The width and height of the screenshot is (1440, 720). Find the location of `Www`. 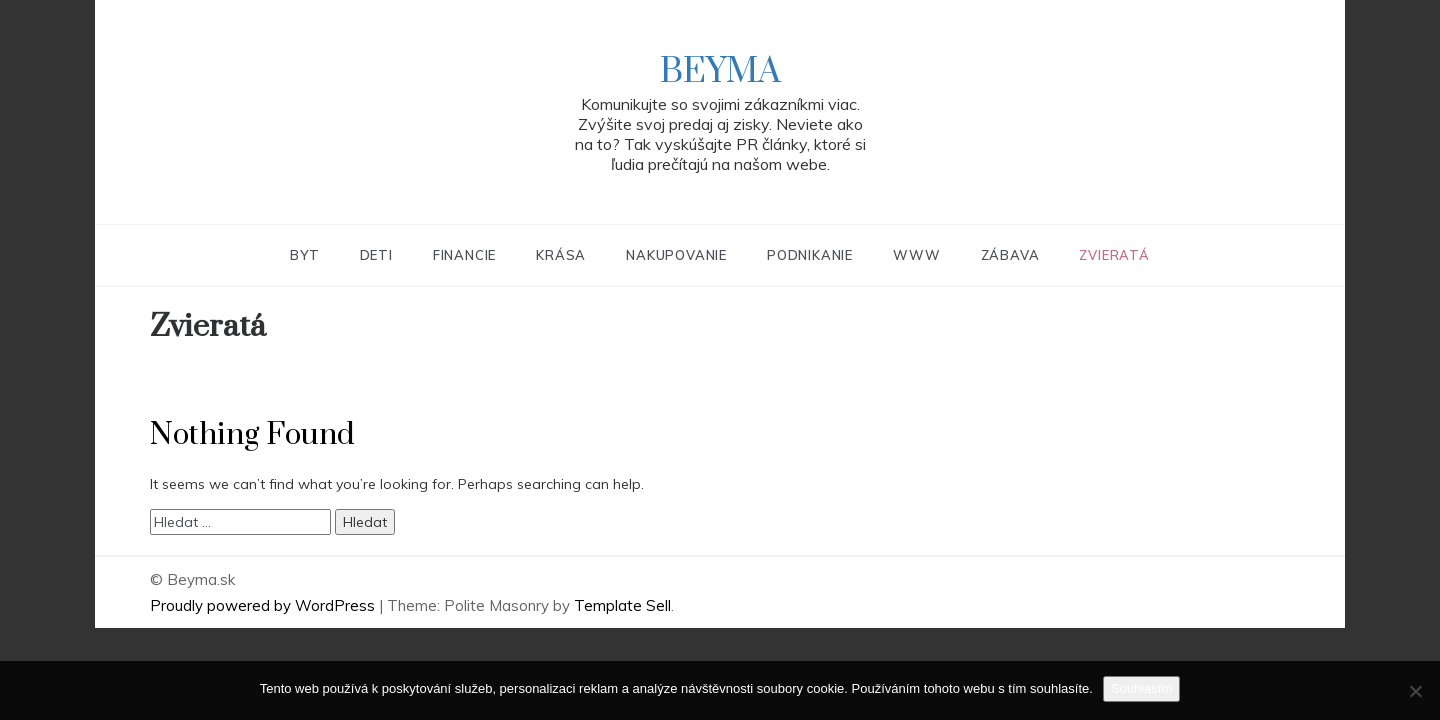

Www is located at coordinates (916, 255).